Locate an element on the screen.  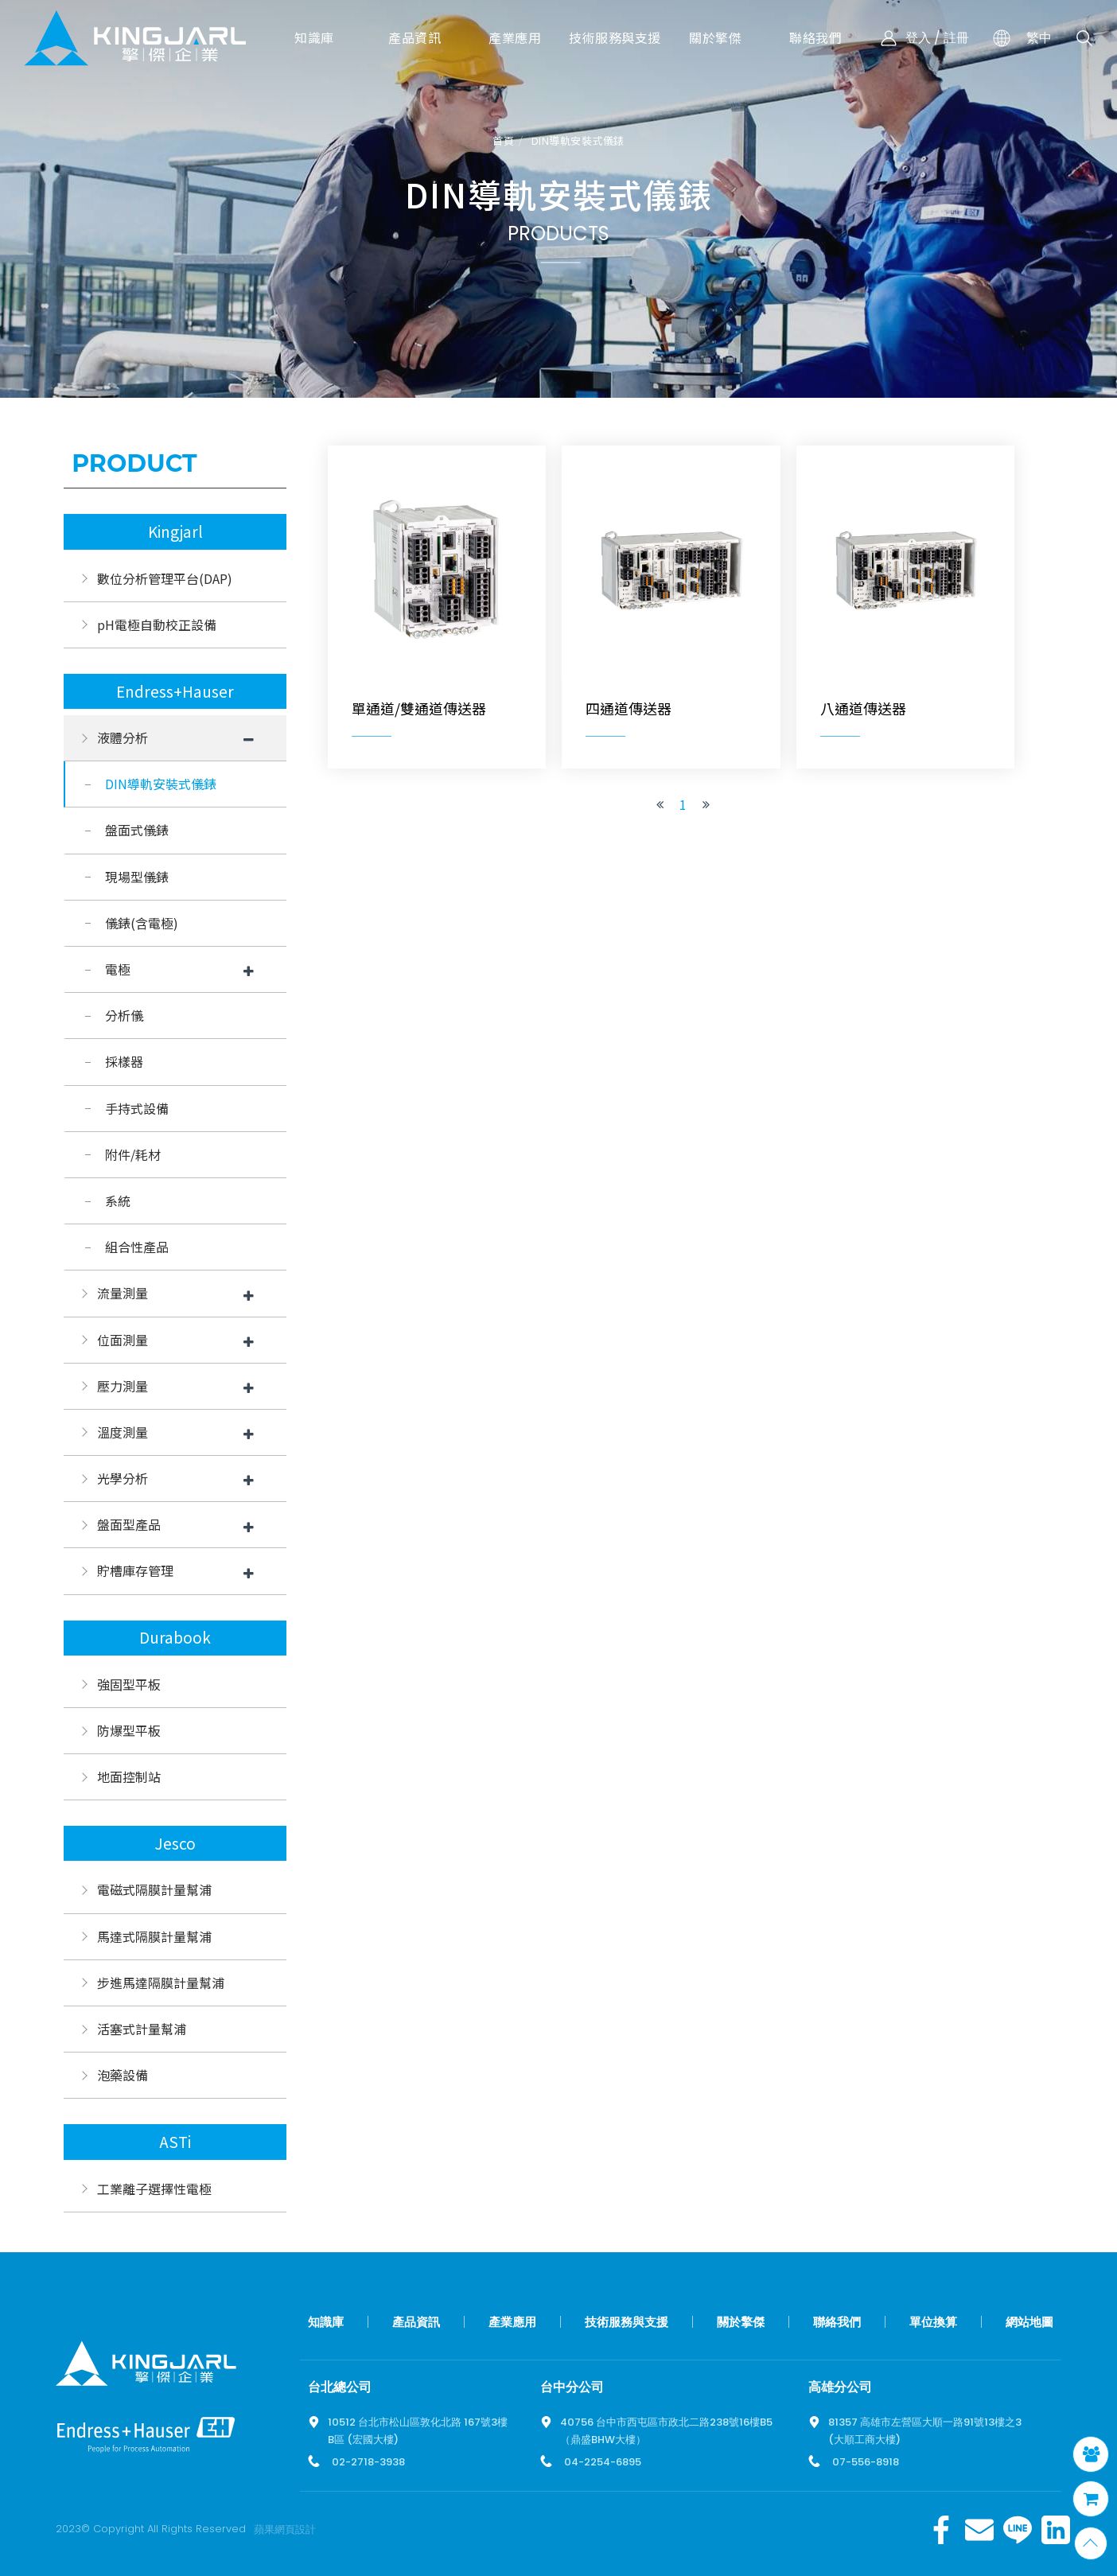
位面測量 is located at coordinates (122, 1339).